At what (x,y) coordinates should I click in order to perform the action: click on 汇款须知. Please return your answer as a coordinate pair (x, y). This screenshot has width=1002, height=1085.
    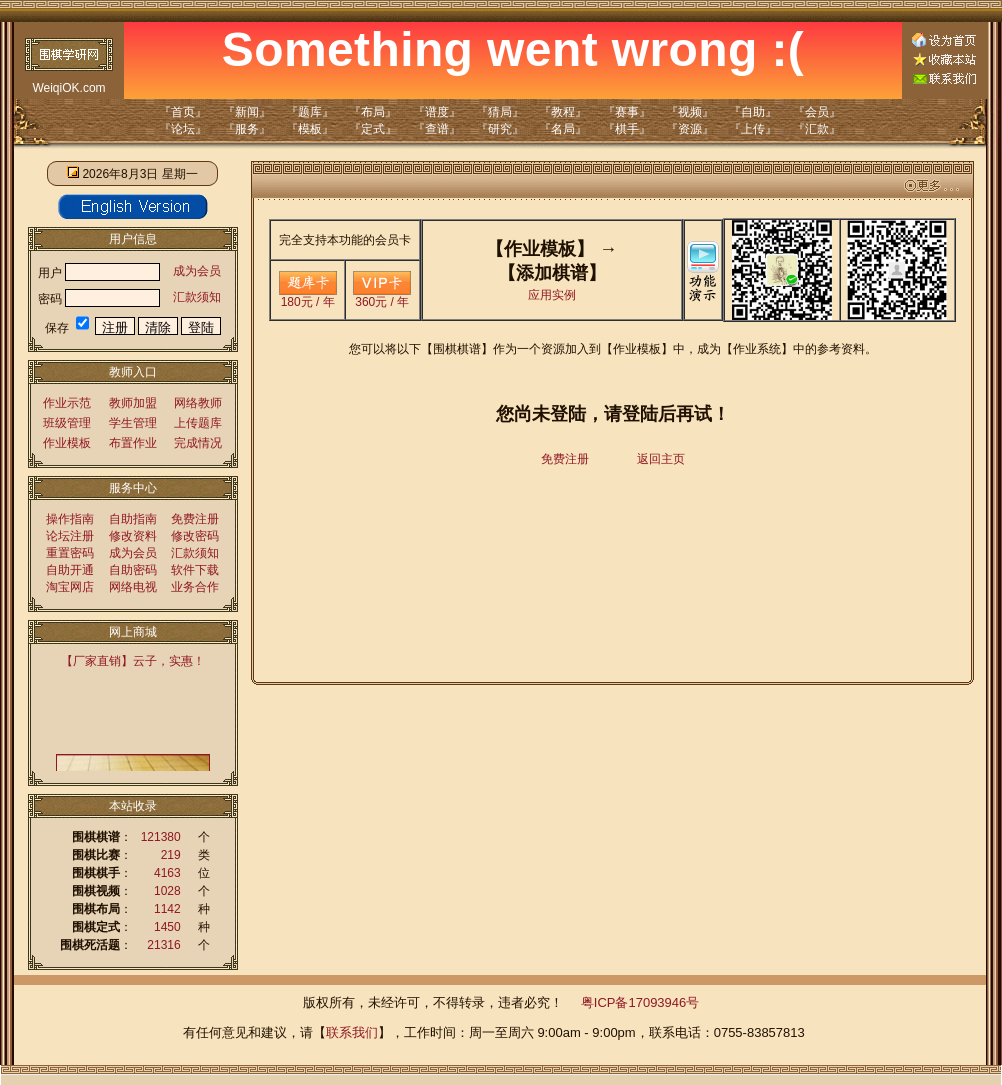
    Looking at the image, I should click on (197, 297).